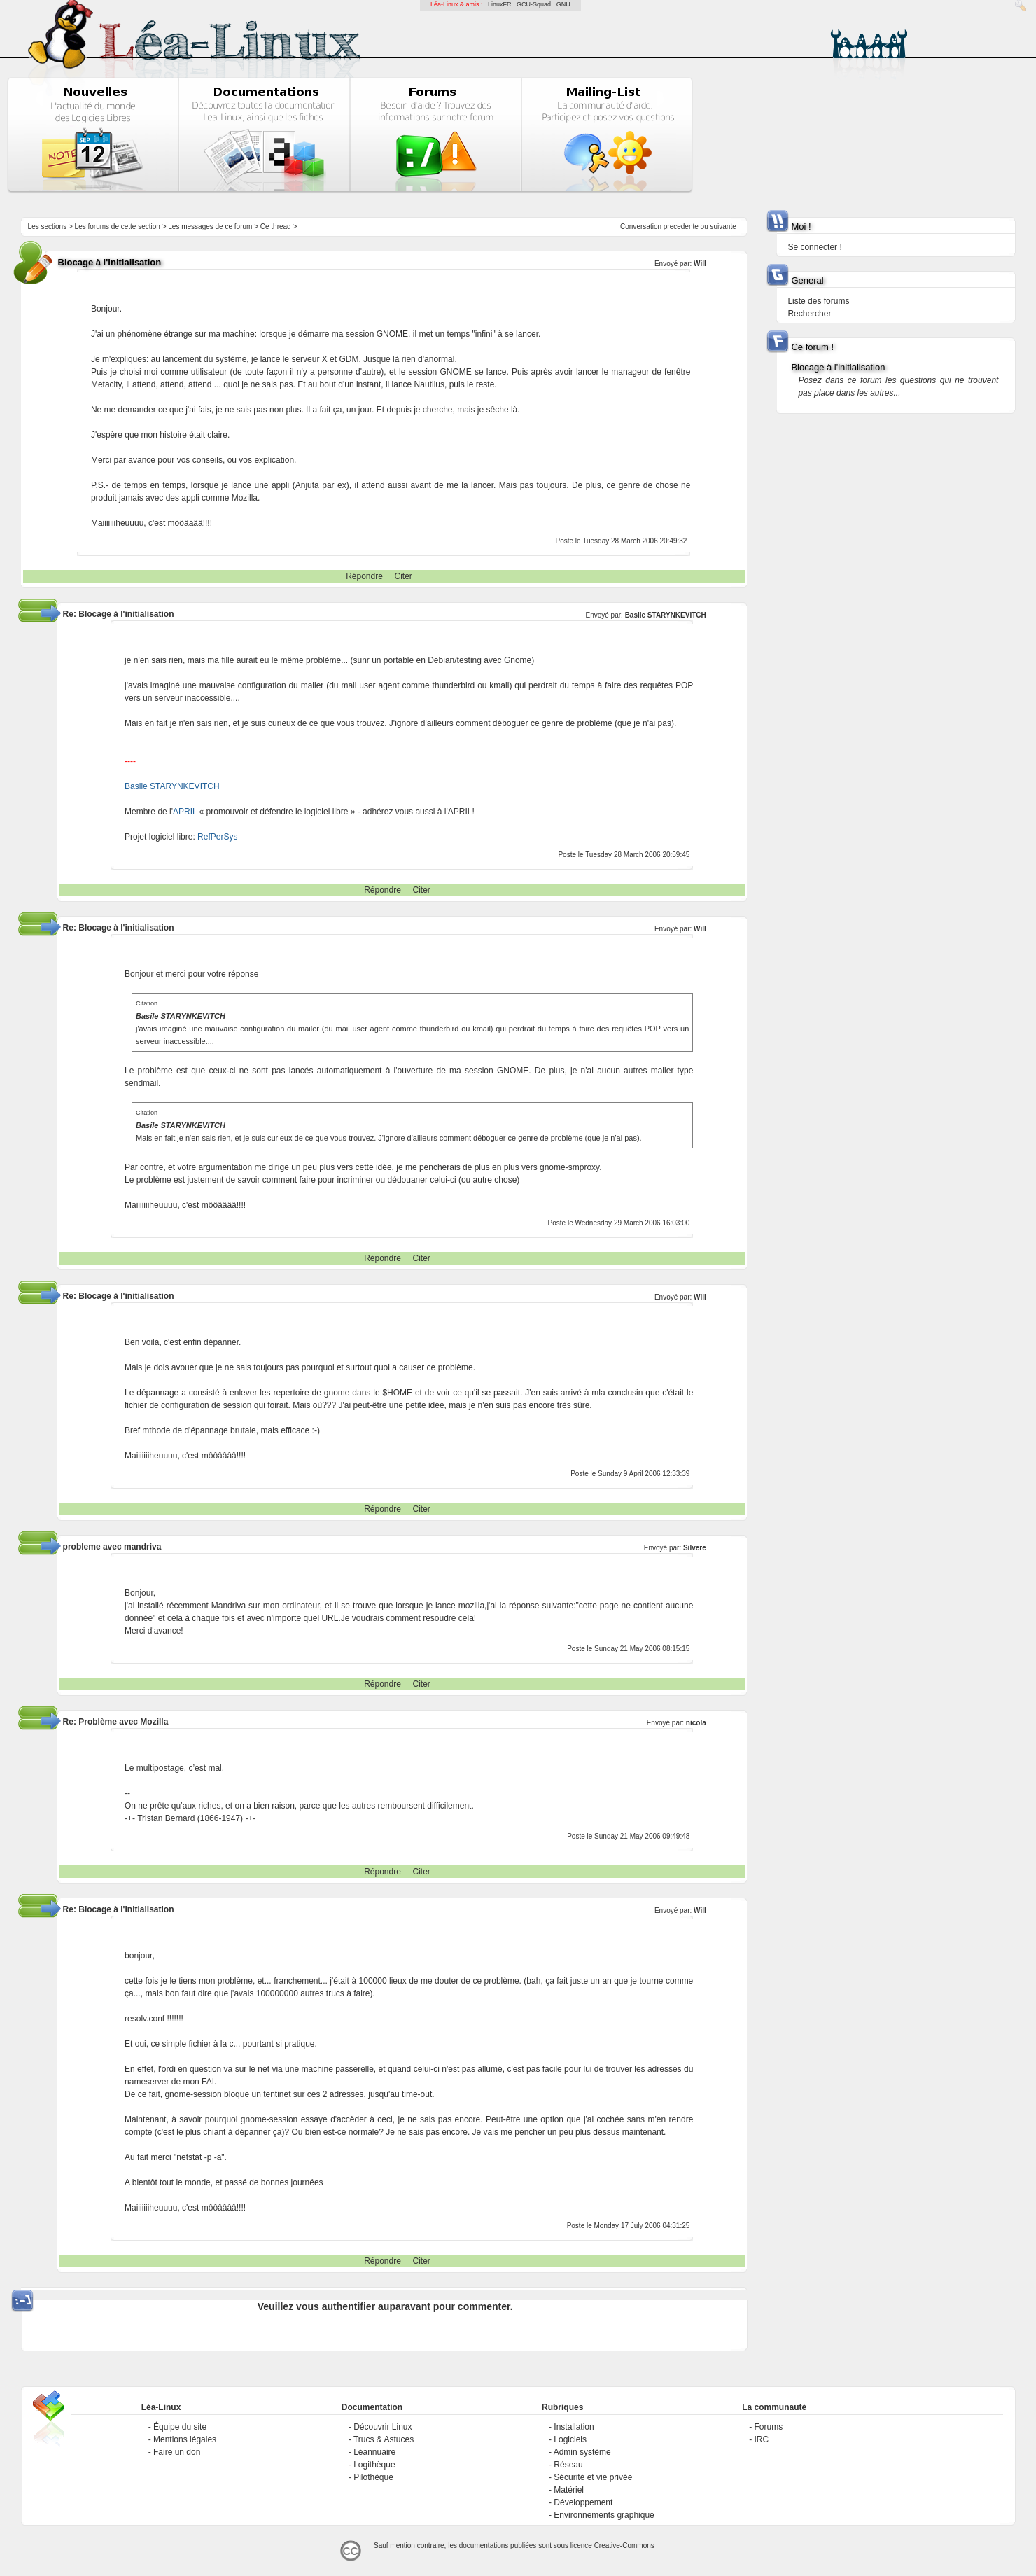 This screenshot has width=1036, height=2576. Describe the element at coordinates (568, 2465) in the screenshot. I see `Réseau` at that location.